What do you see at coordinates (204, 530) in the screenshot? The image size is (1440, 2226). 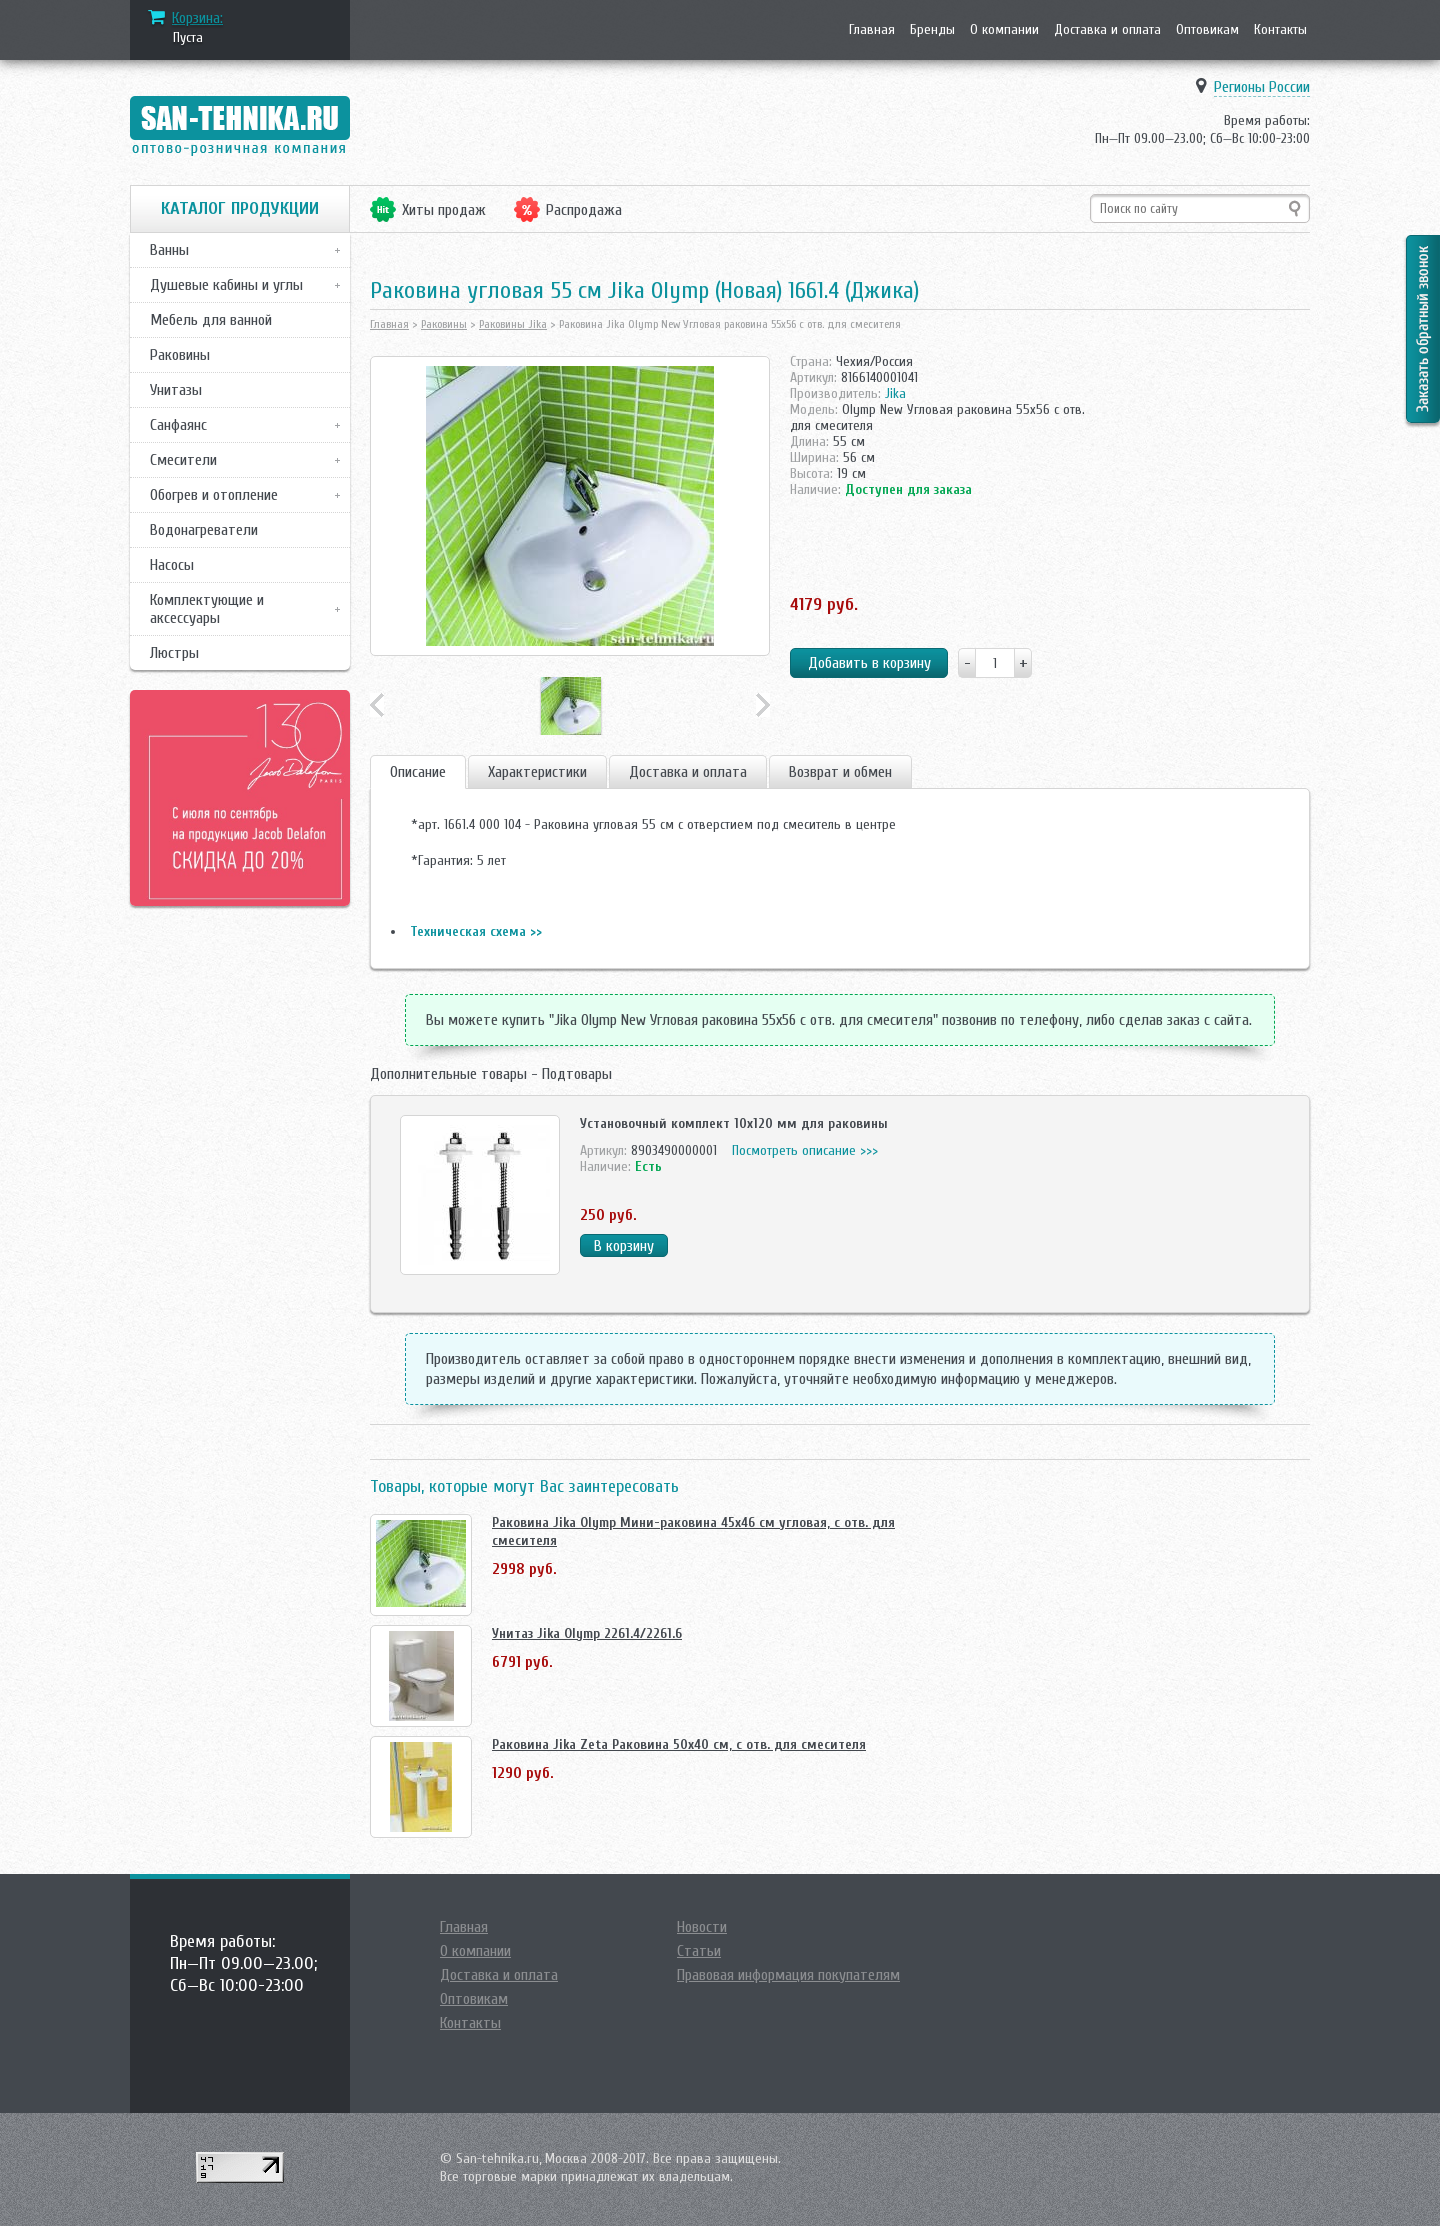 I see `Водонагреватели` at bounding box center [204, 530].